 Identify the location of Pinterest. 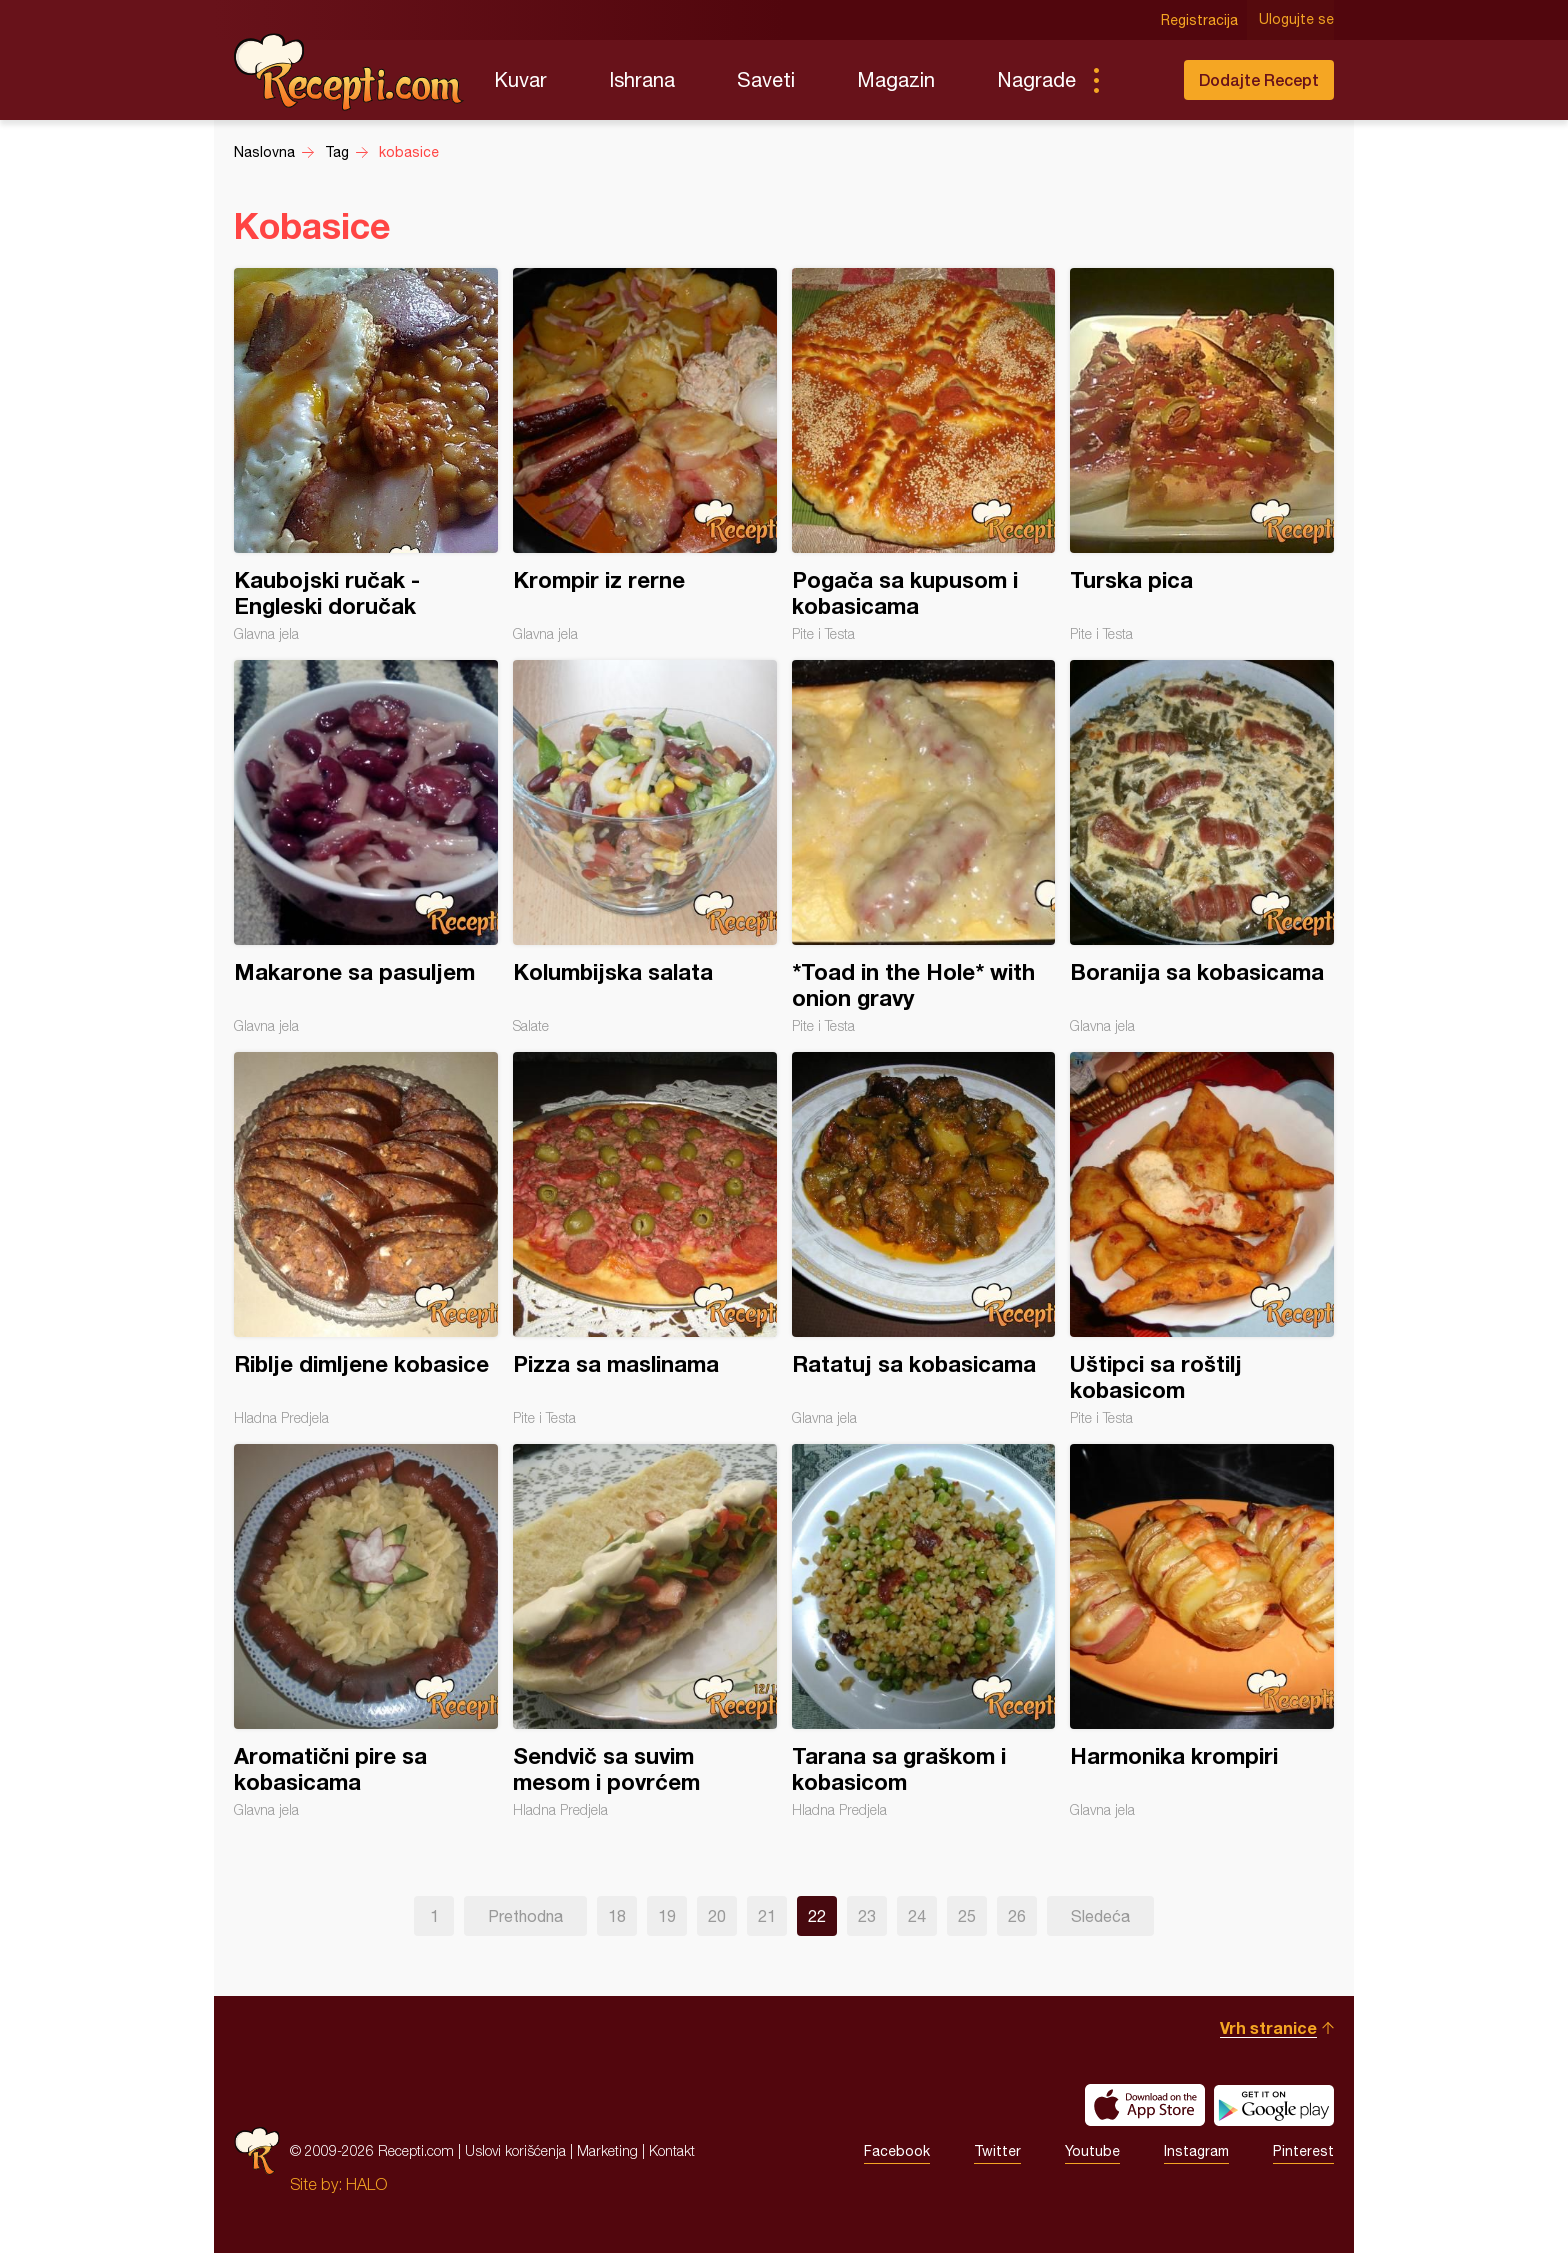
(1303, 2151).